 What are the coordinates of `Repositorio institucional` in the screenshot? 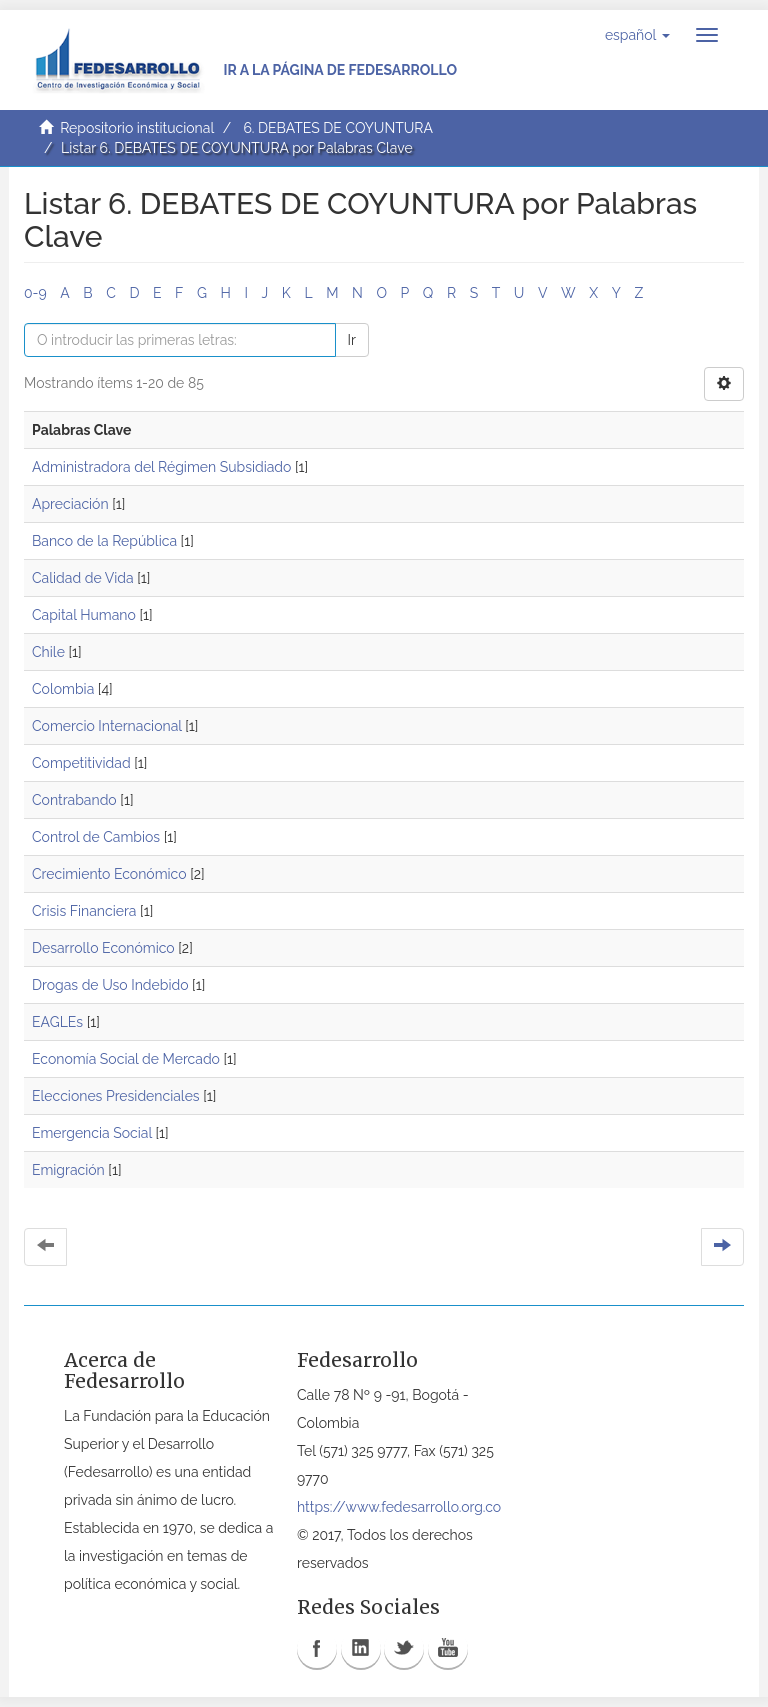 It's located at (137, 128).